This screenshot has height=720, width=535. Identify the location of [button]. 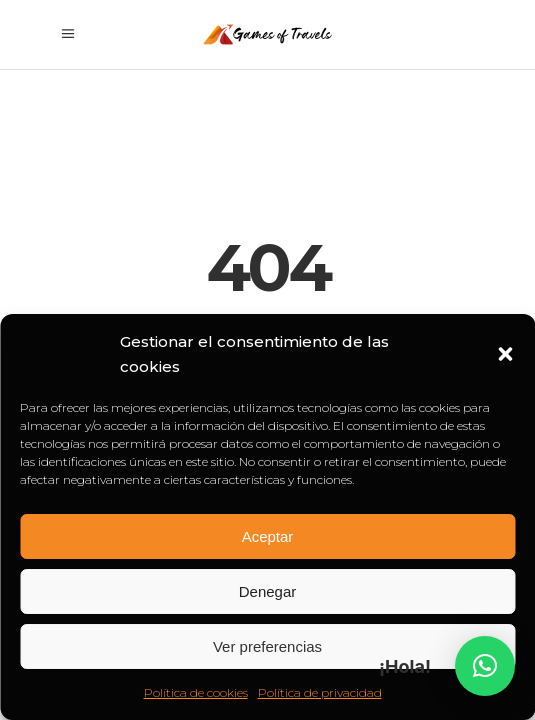
(505, 354).